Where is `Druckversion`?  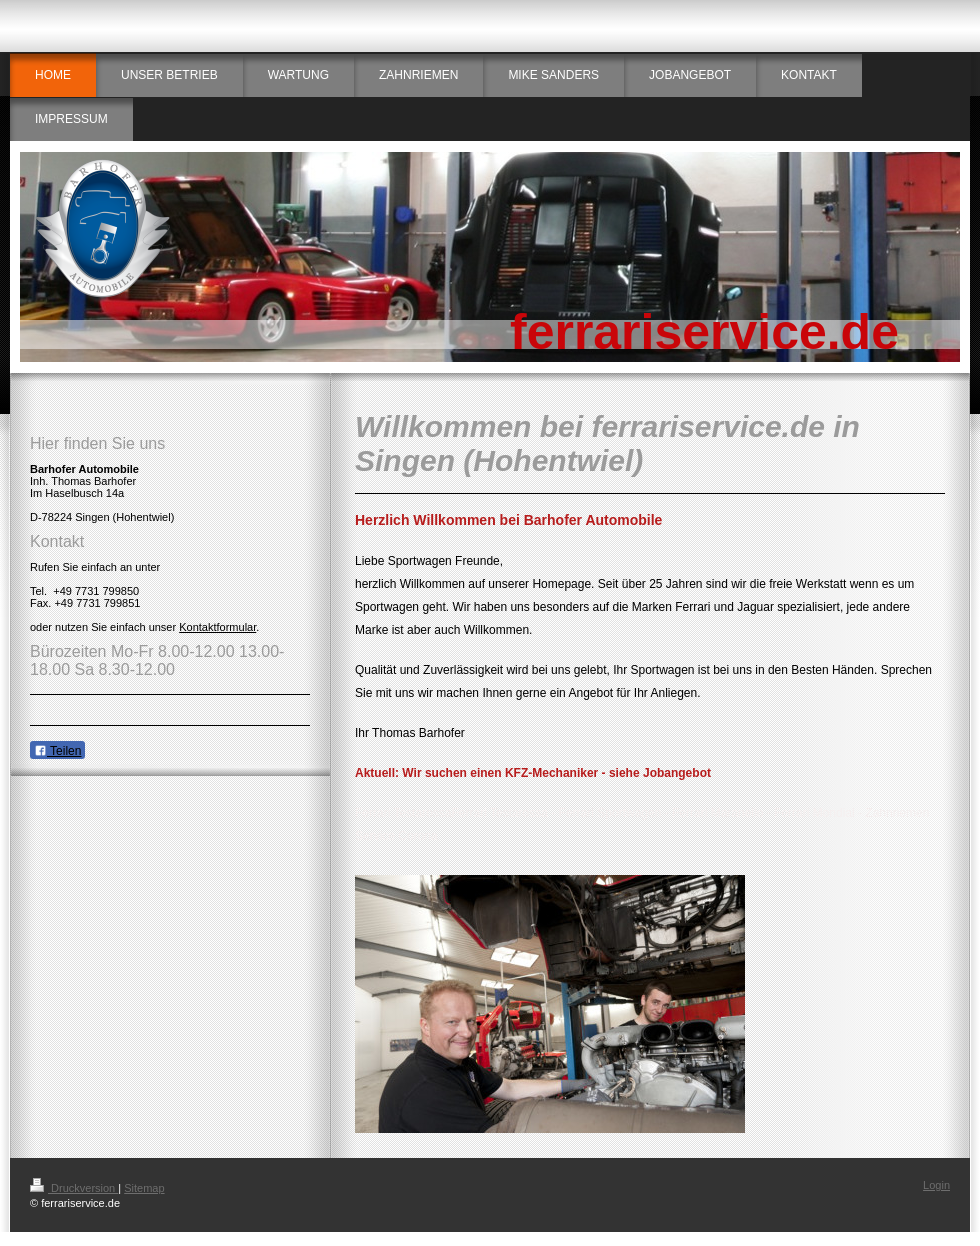 Druckversion is located at coordinates (74, 1188).